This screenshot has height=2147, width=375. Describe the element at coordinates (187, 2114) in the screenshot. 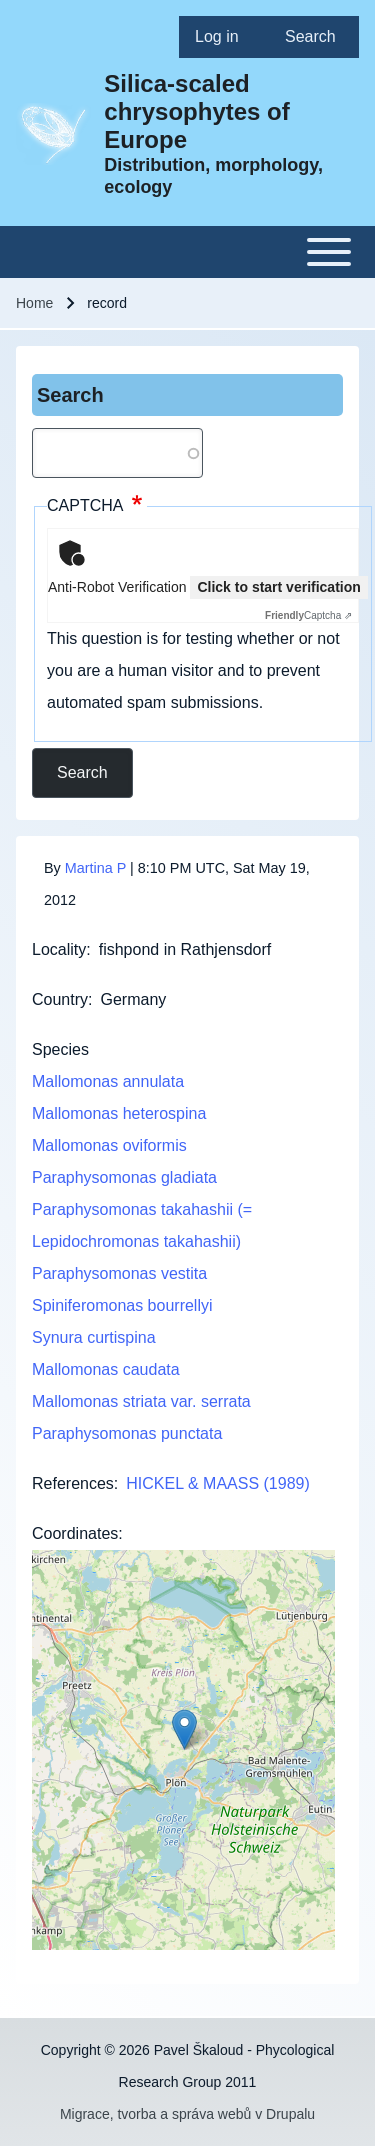

I see `Migrace, tvorba a správa webů v Drupalu` at that location.